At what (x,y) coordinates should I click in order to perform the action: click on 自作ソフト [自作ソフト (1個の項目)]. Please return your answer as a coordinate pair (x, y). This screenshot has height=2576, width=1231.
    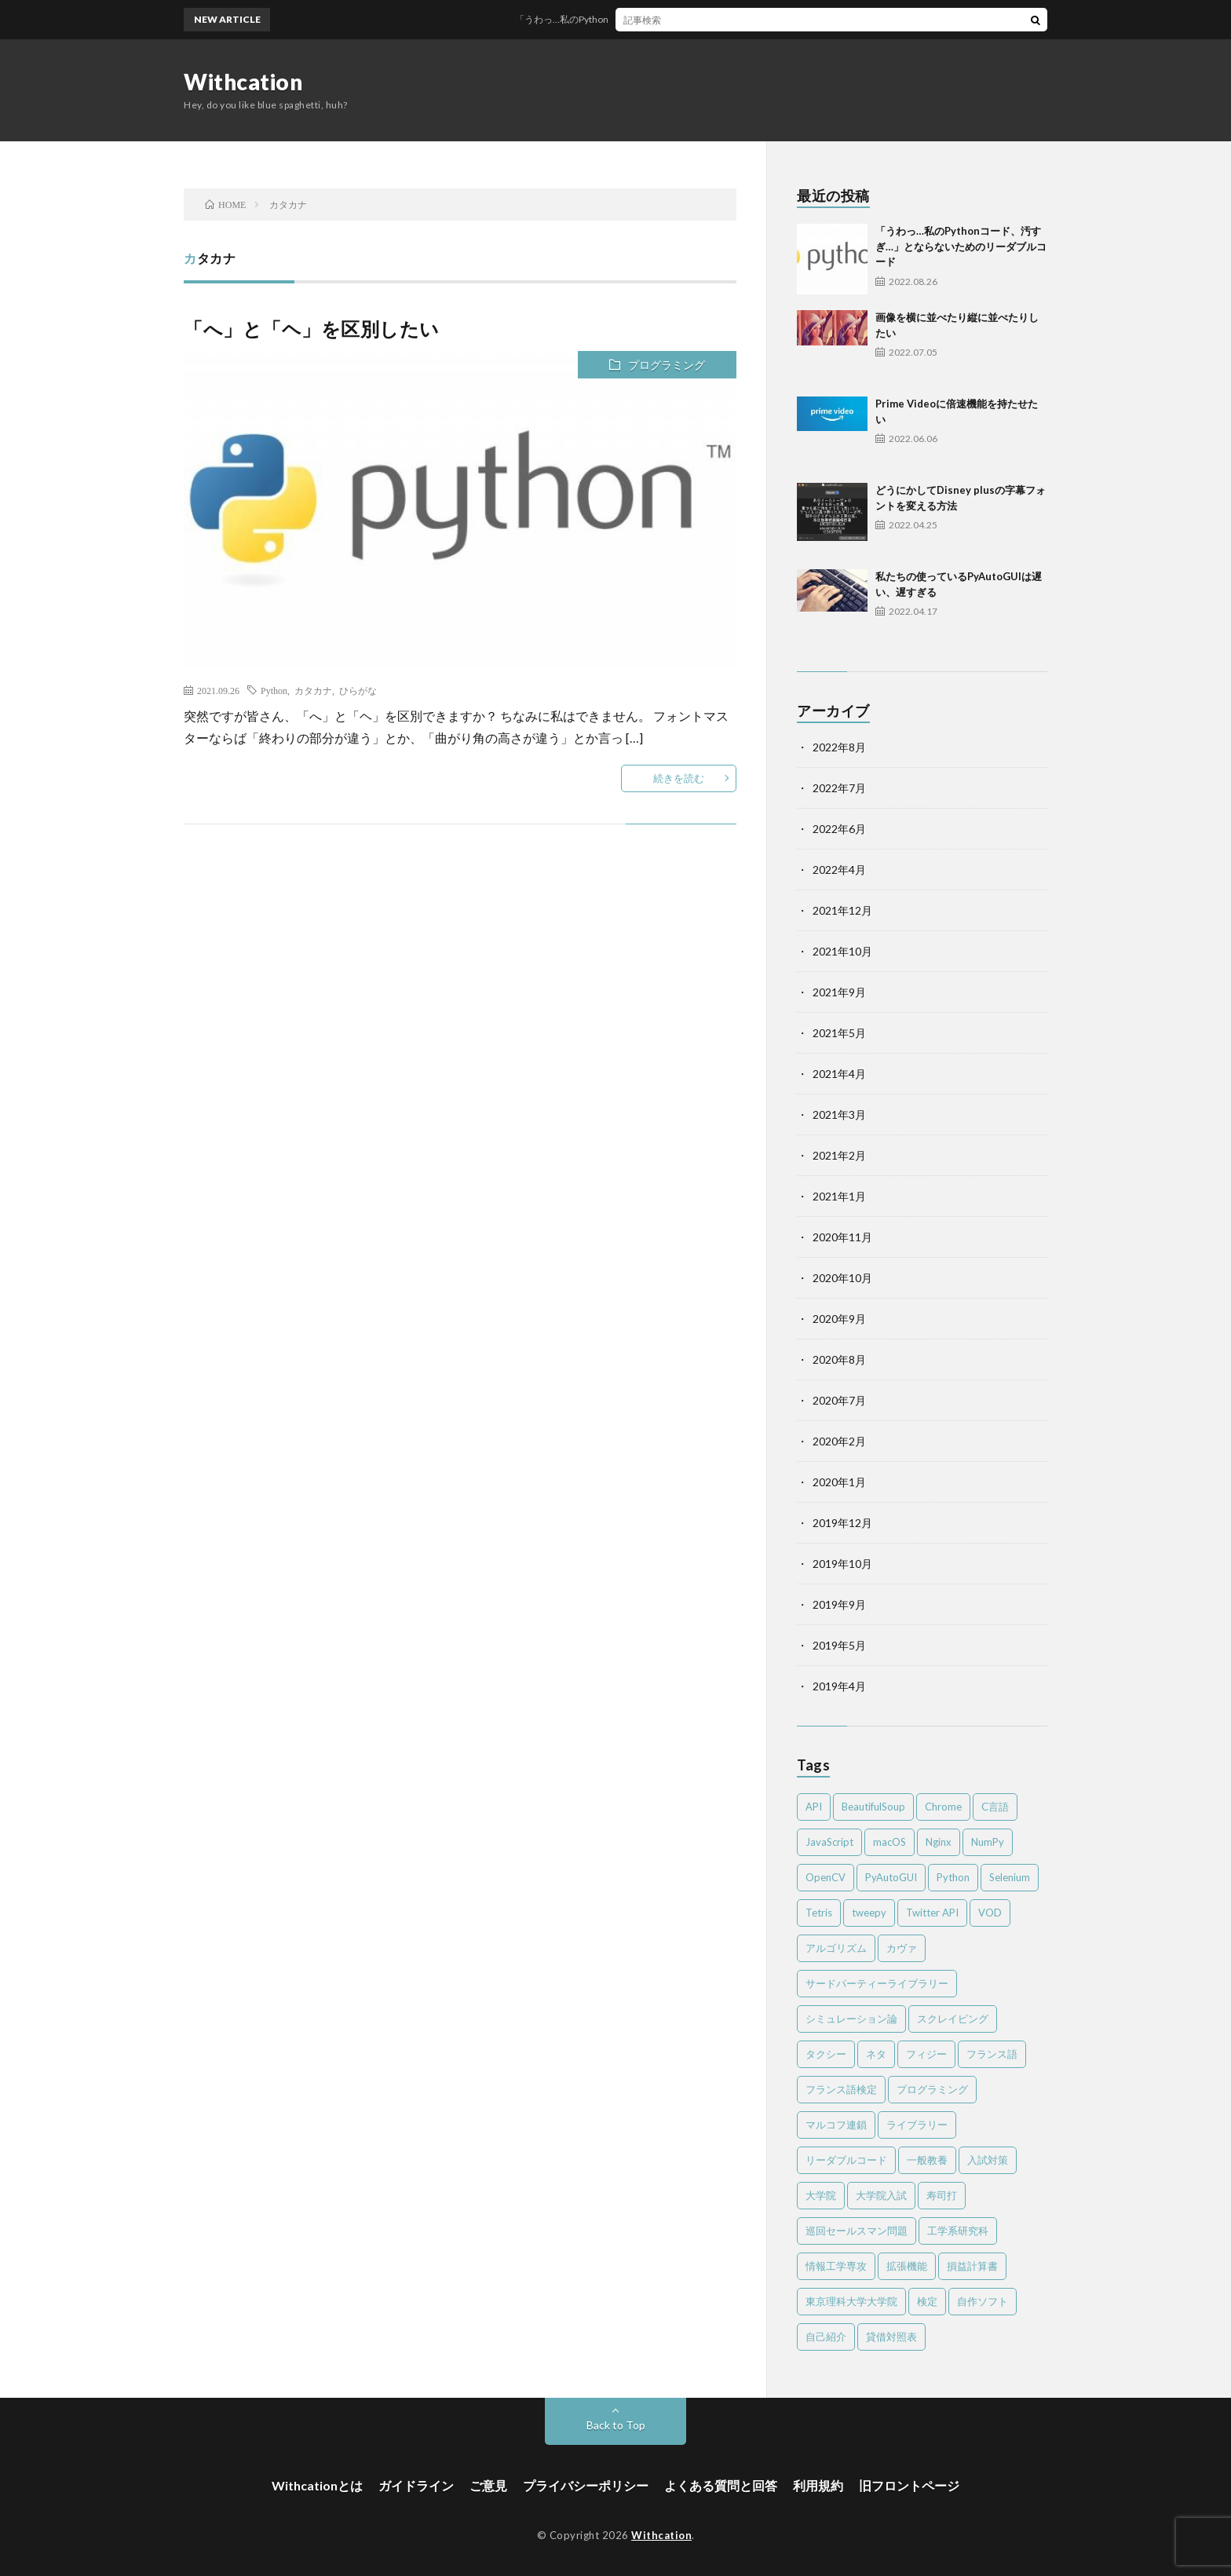
    Looking at the image, I should click on (982, 2301).